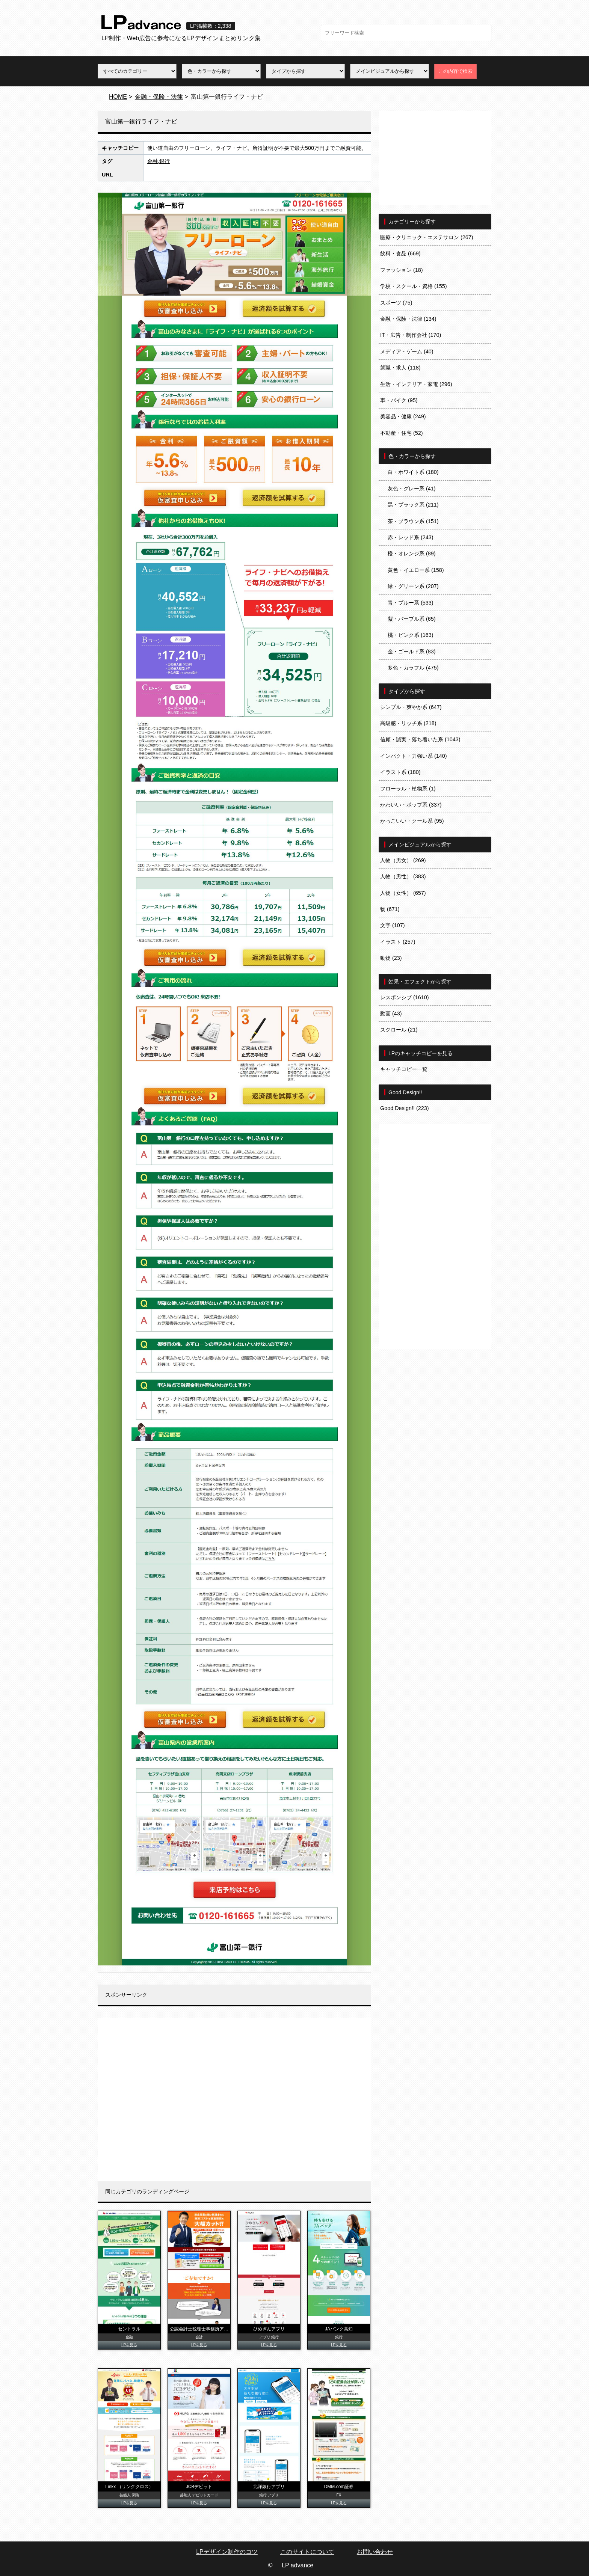  I want to click on スポーツ (75), so click(396, 303).